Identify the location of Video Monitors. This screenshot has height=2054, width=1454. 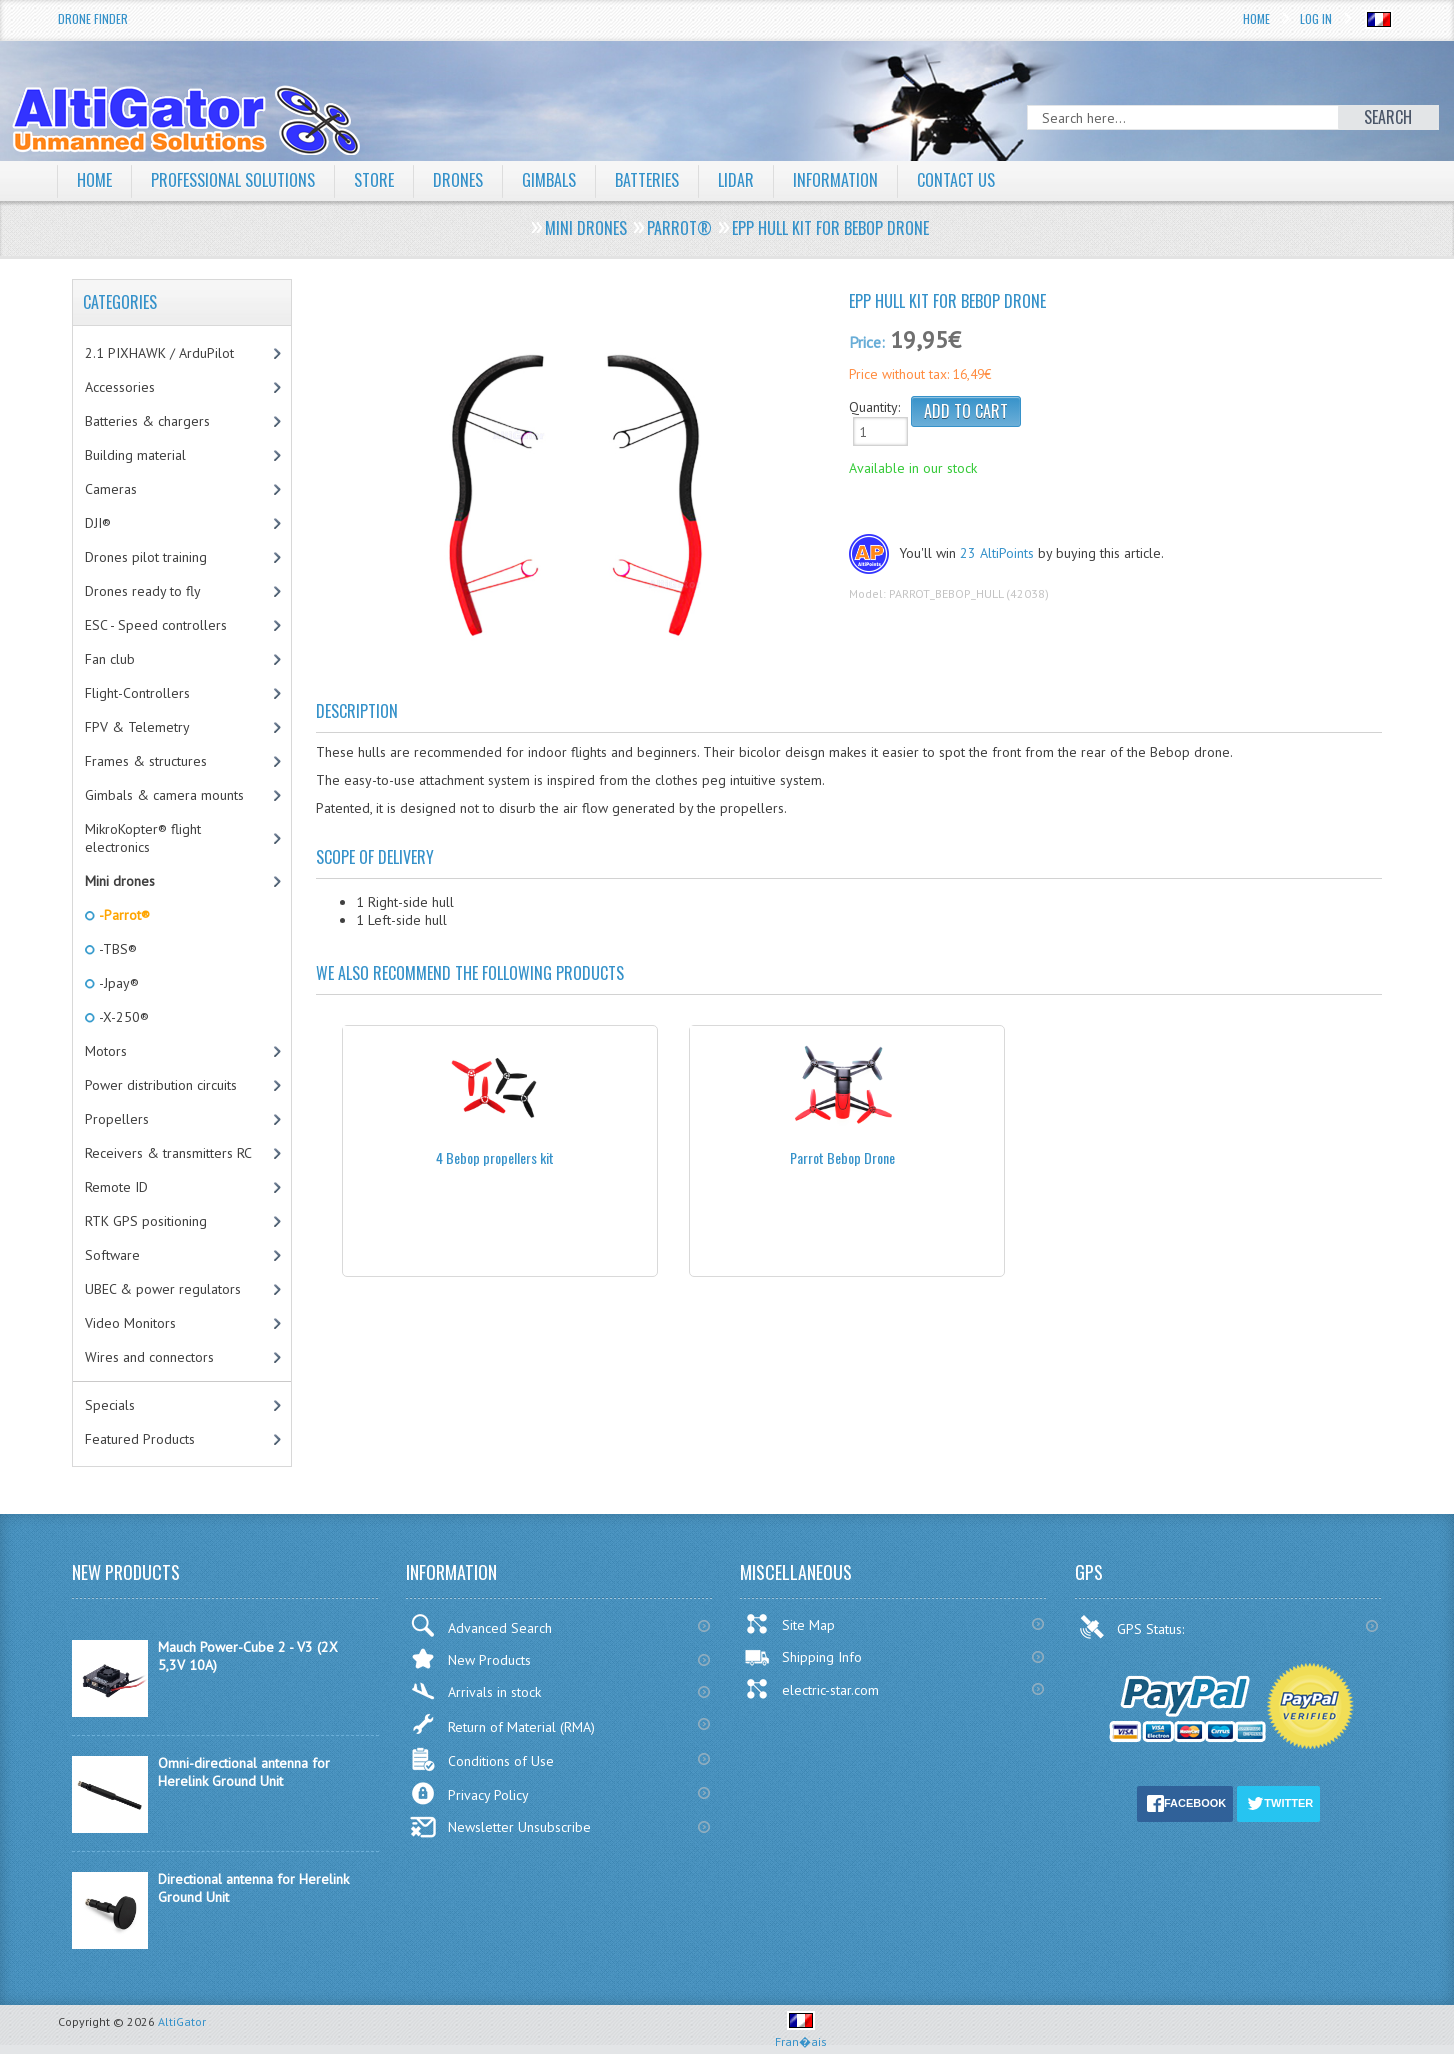
(130, 1323).